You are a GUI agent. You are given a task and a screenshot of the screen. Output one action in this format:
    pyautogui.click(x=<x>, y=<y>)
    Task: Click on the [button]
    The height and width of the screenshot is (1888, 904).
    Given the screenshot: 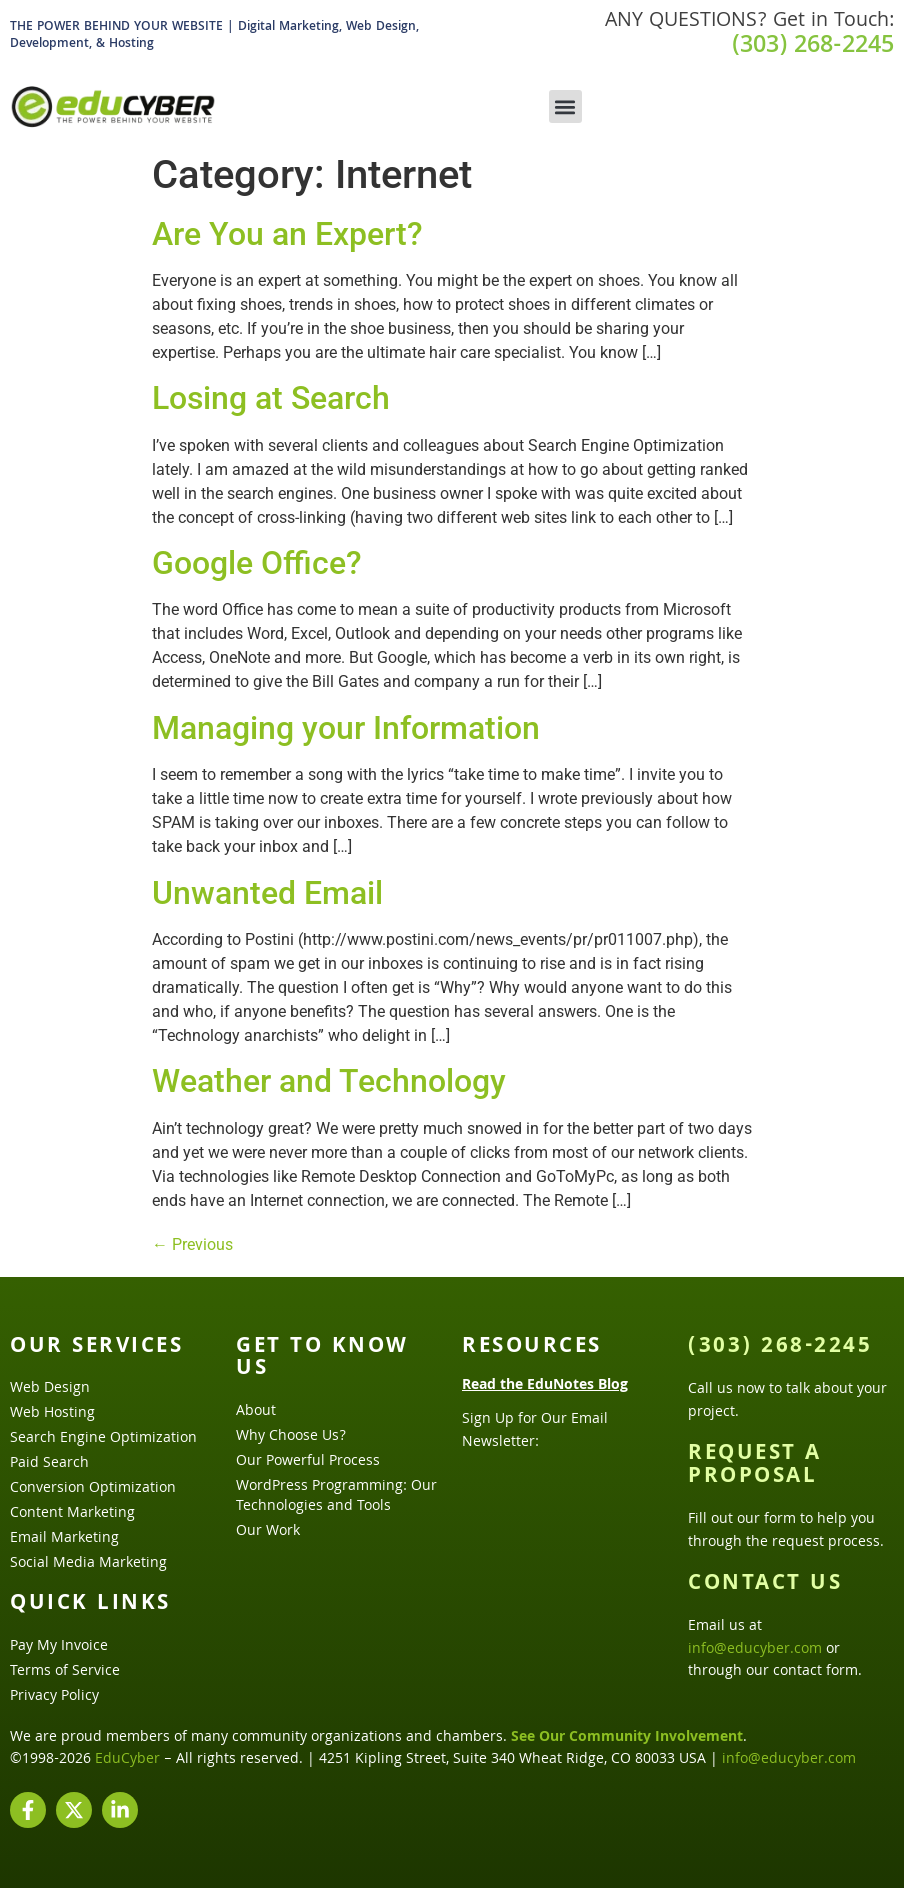 What is the action you would take?
    pyautogui.click(x=565, y=106)
    